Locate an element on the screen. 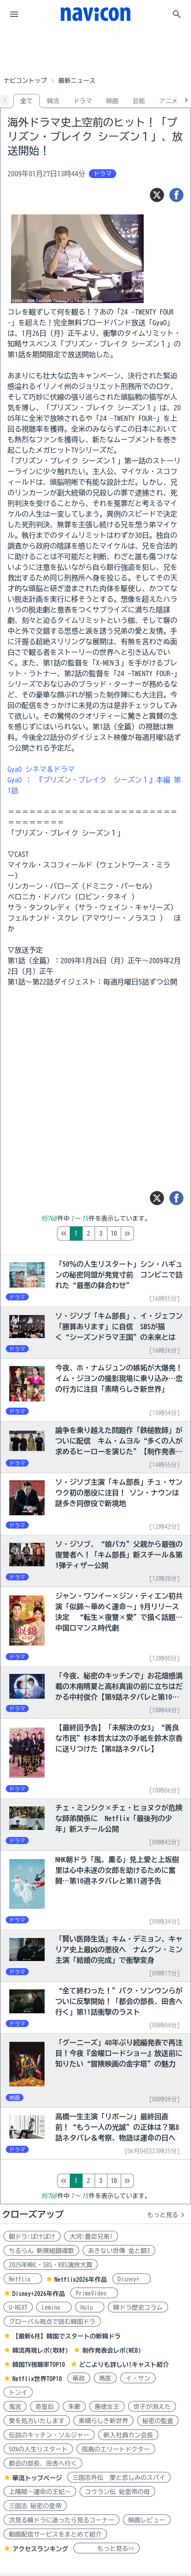  Disney+2026年作品 is located at coordinates (38, 2294).